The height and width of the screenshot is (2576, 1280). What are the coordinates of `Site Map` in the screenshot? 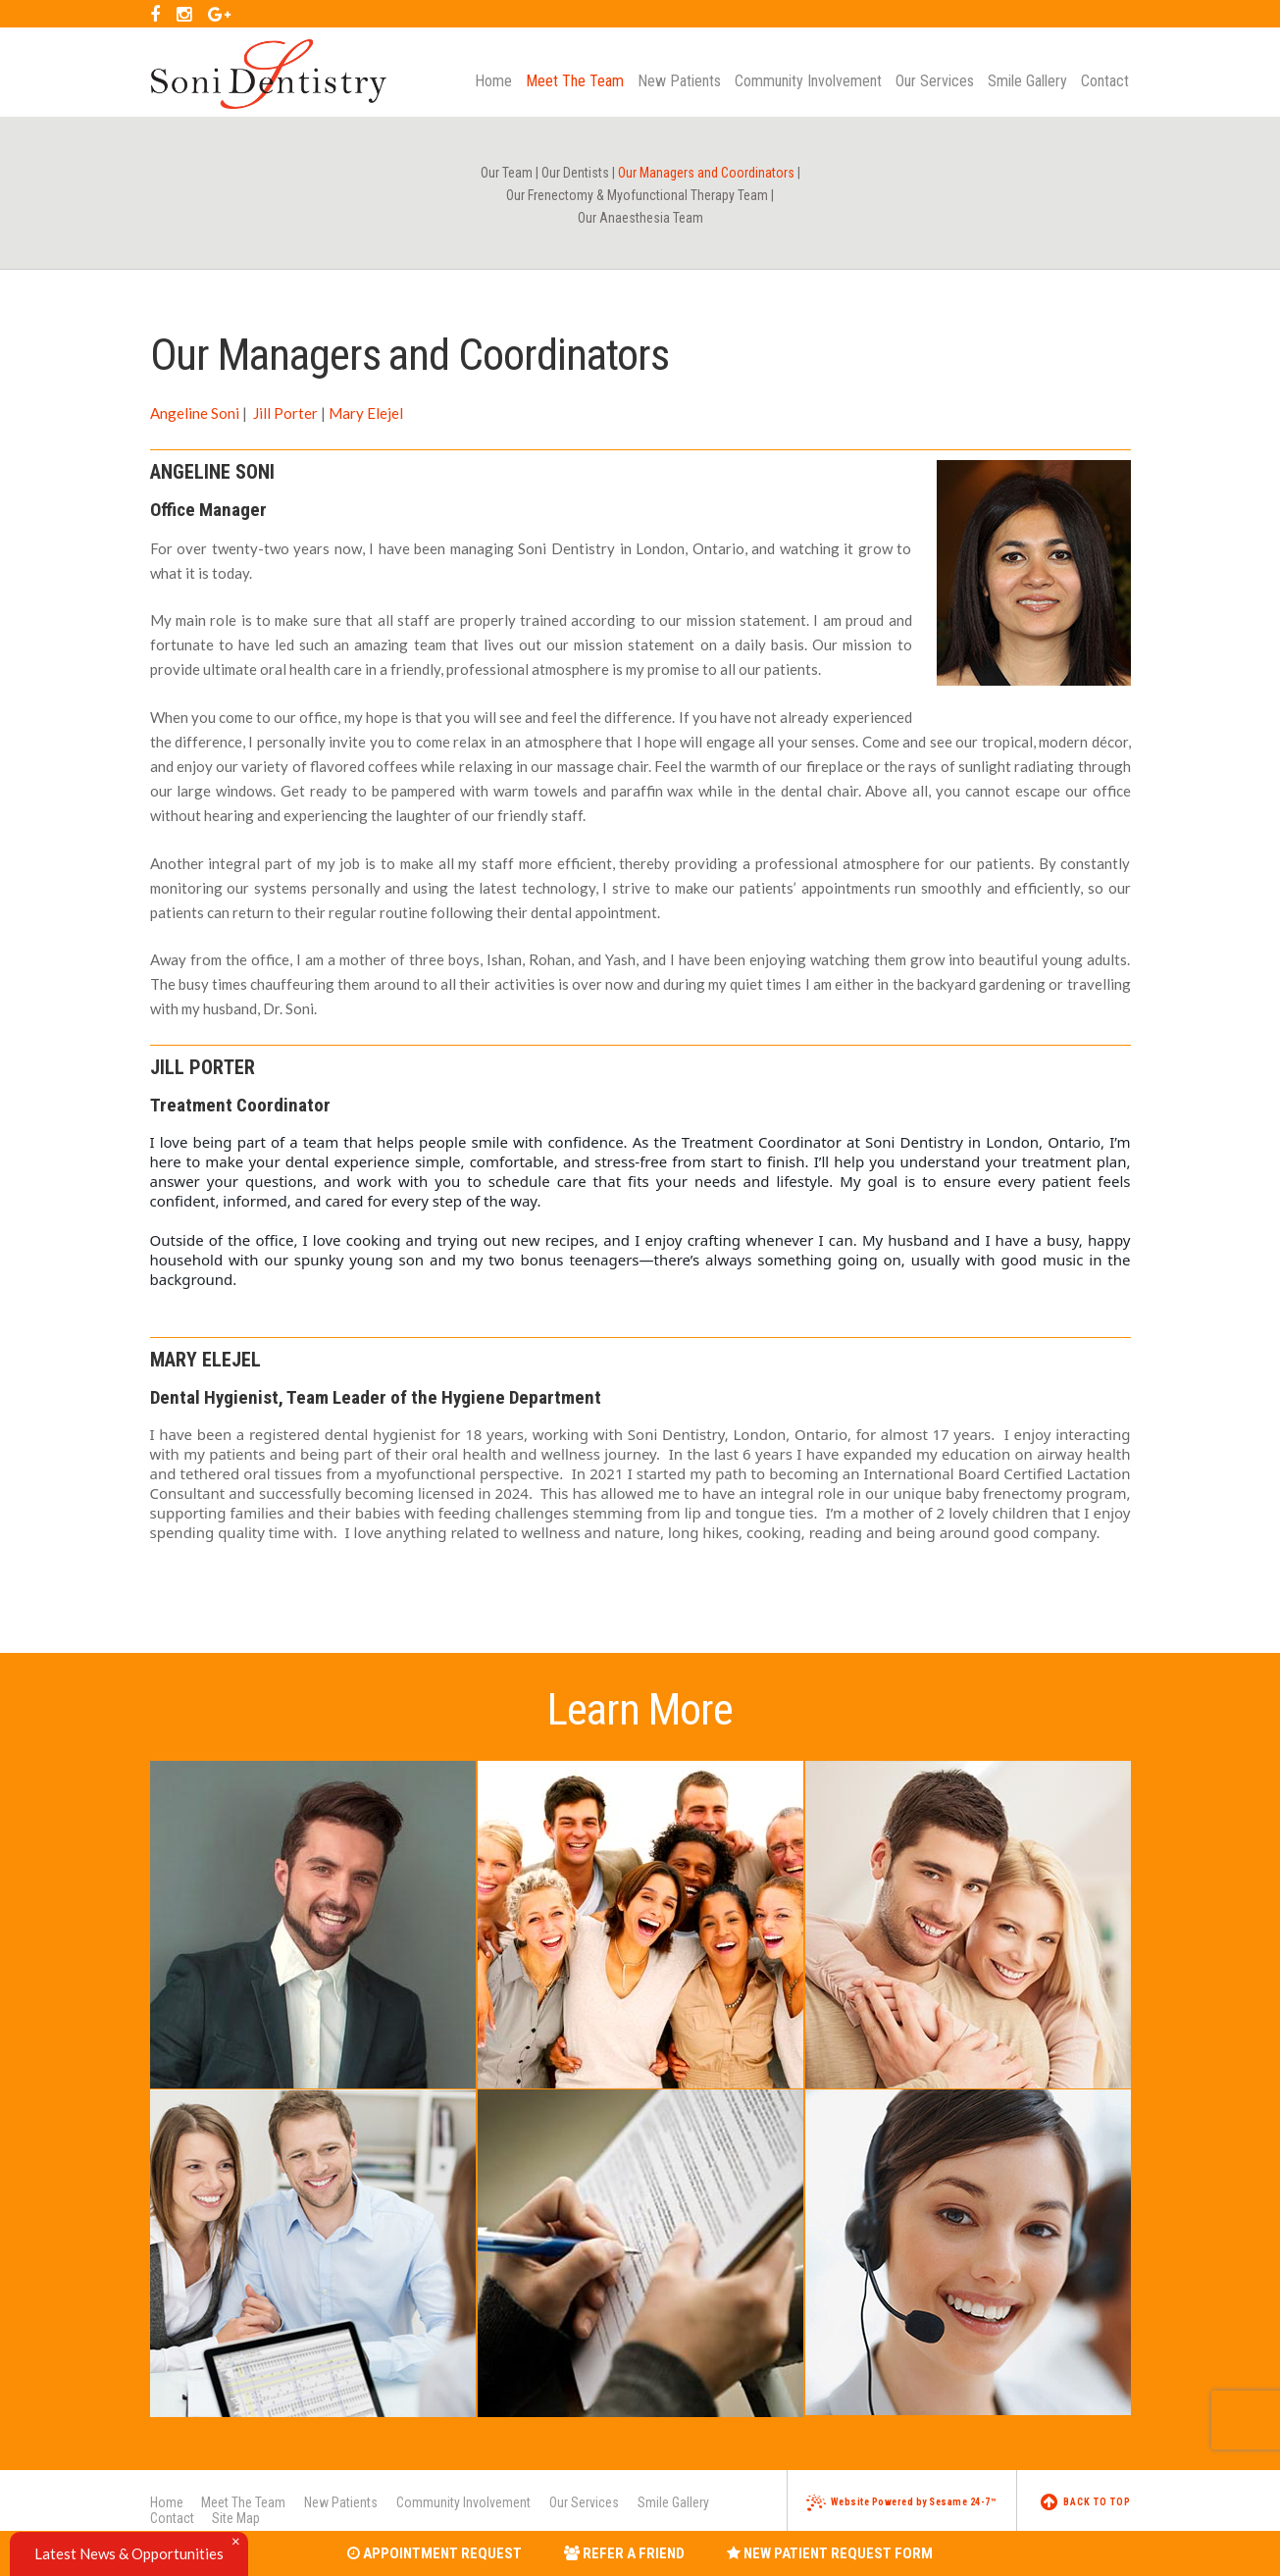 It's located at (236, 2518).